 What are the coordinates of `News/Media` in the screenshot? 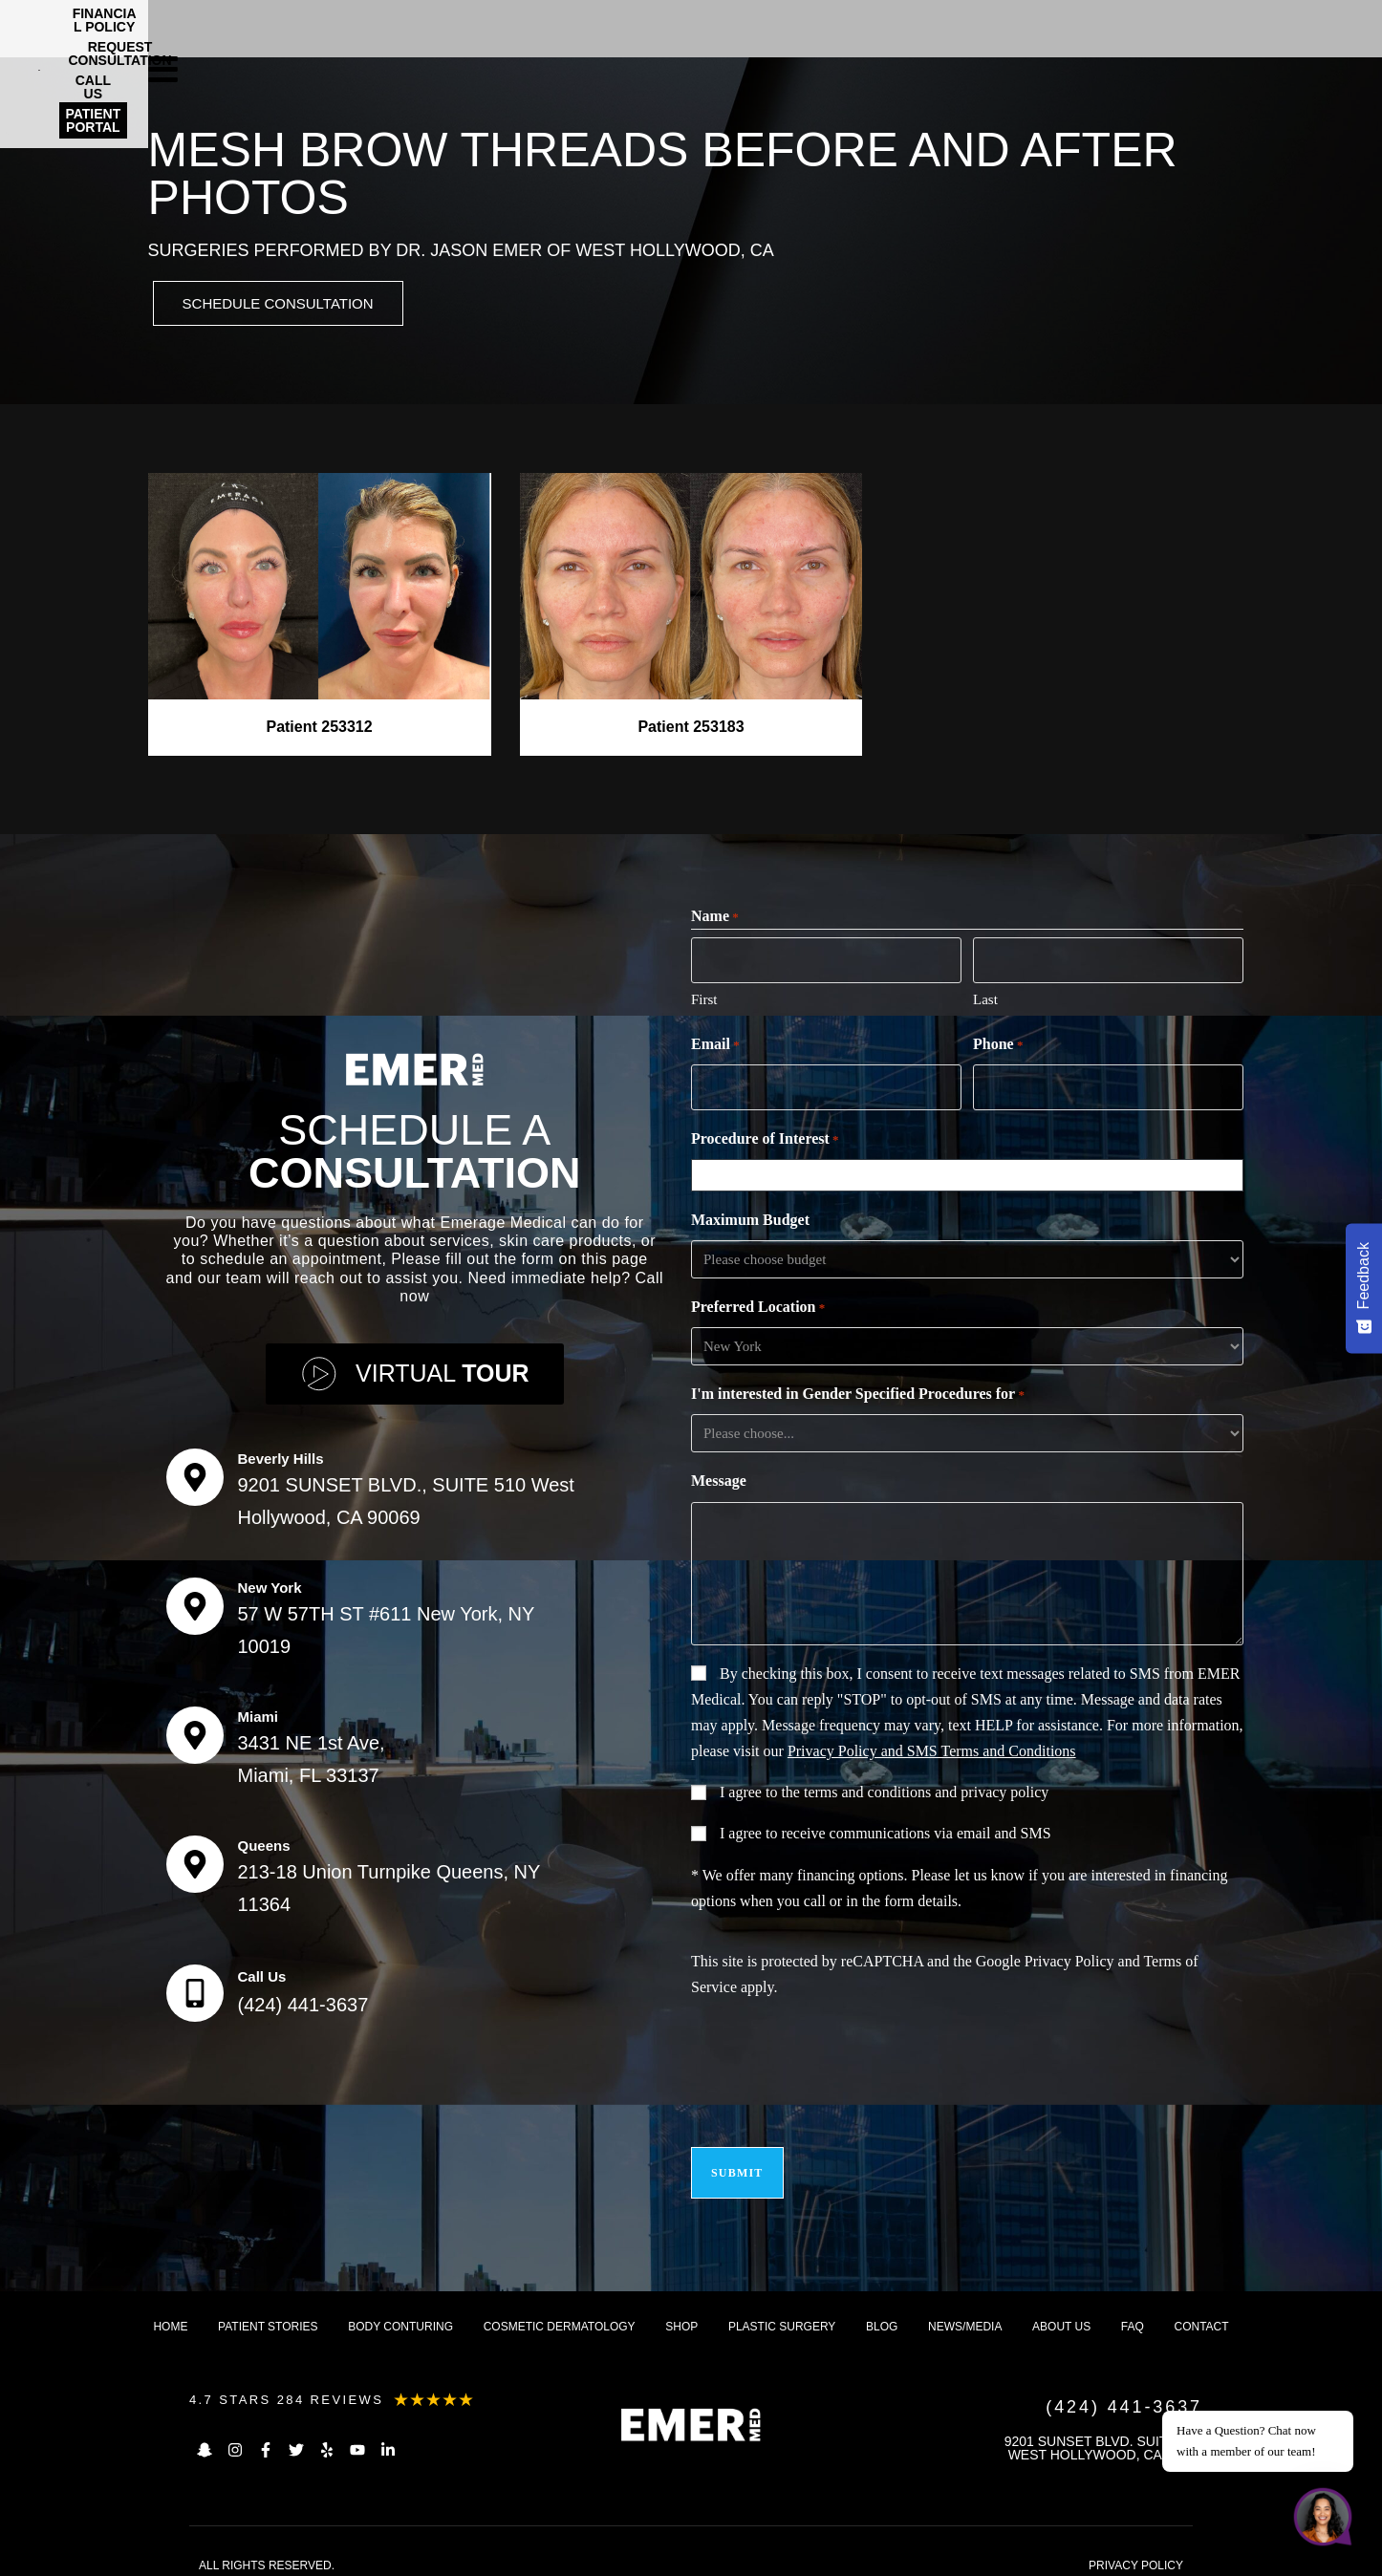 It's located at (965, 2312).